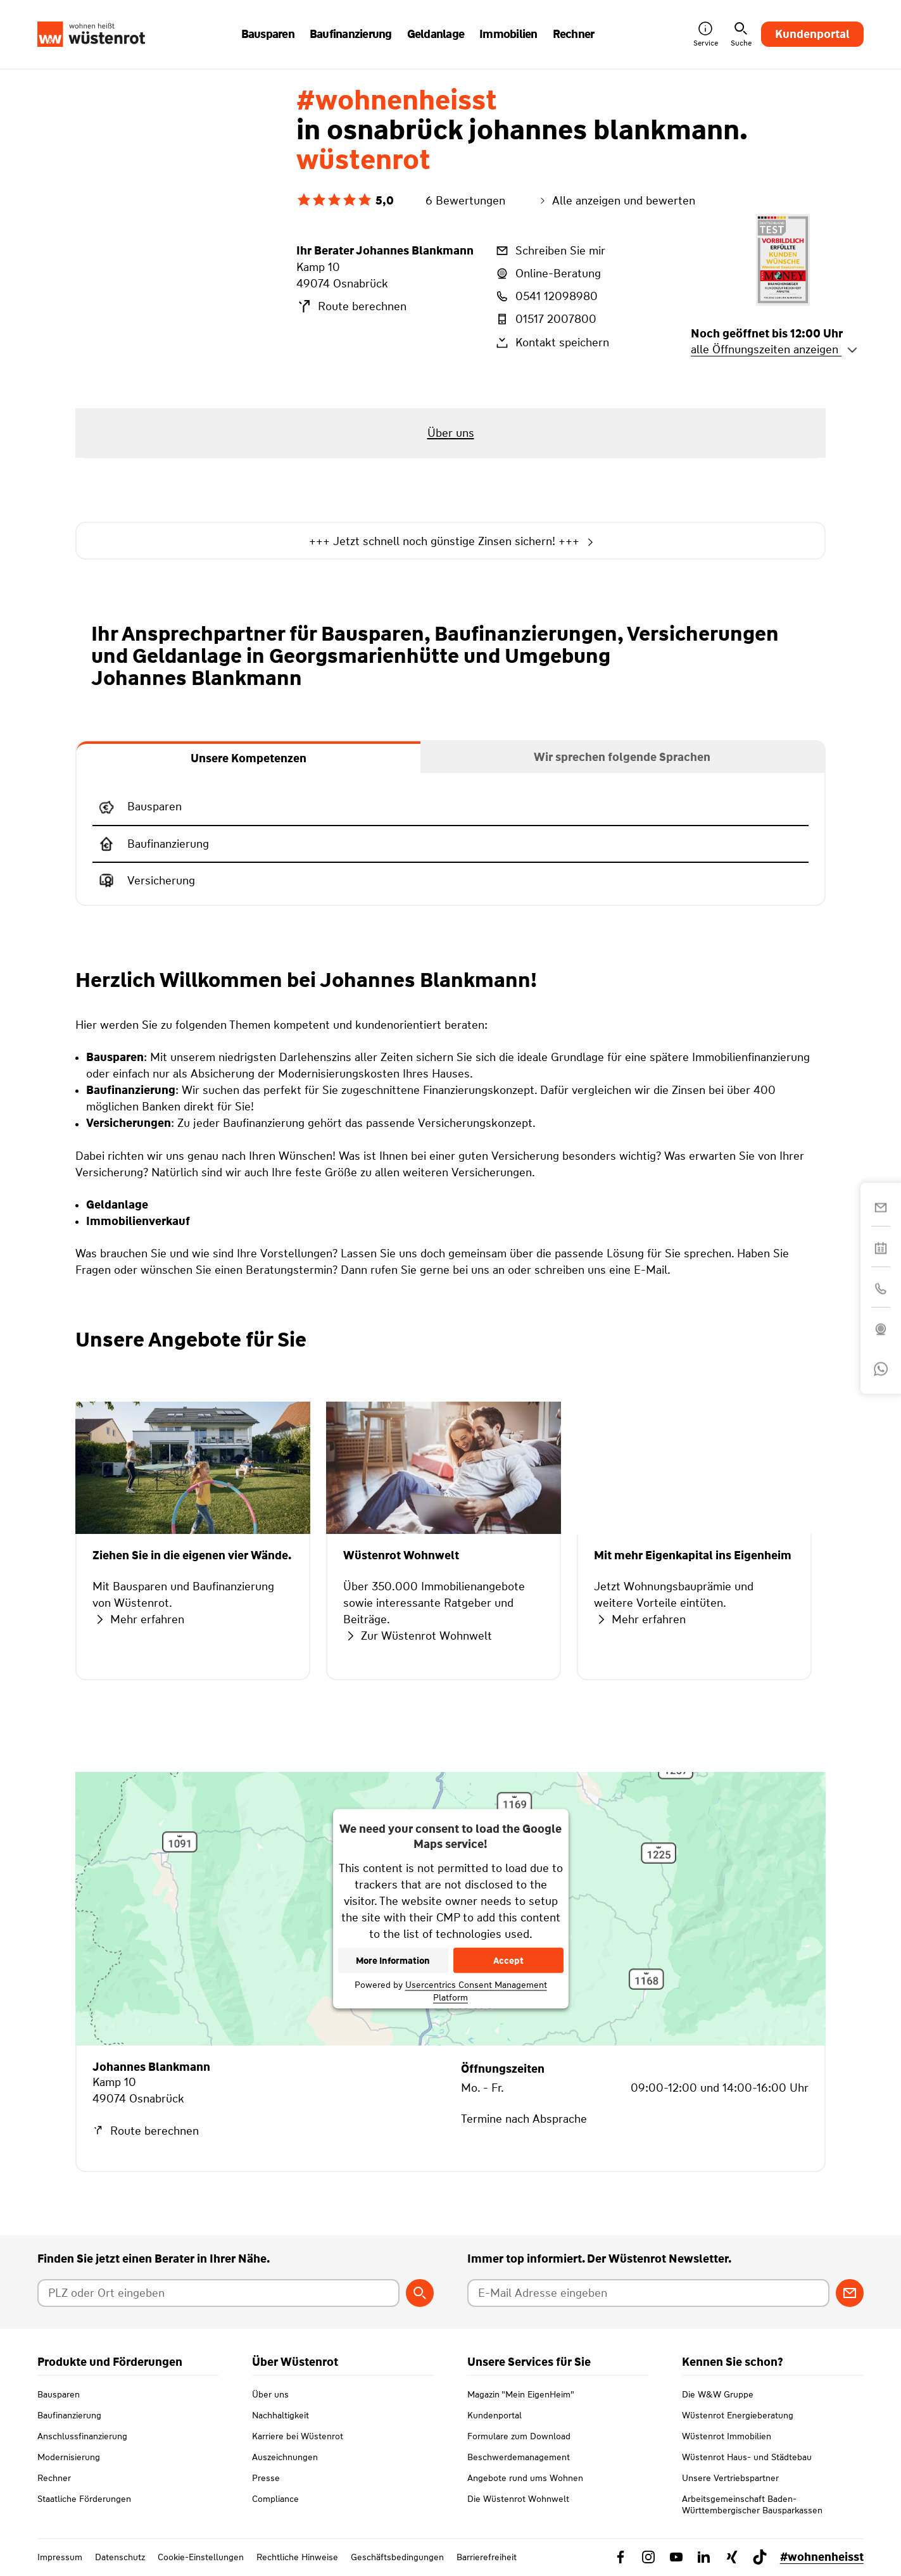  Describe the element at coordinates (351, 34) in the screenshot. I see `Baufinanzierung [button]` at that location.